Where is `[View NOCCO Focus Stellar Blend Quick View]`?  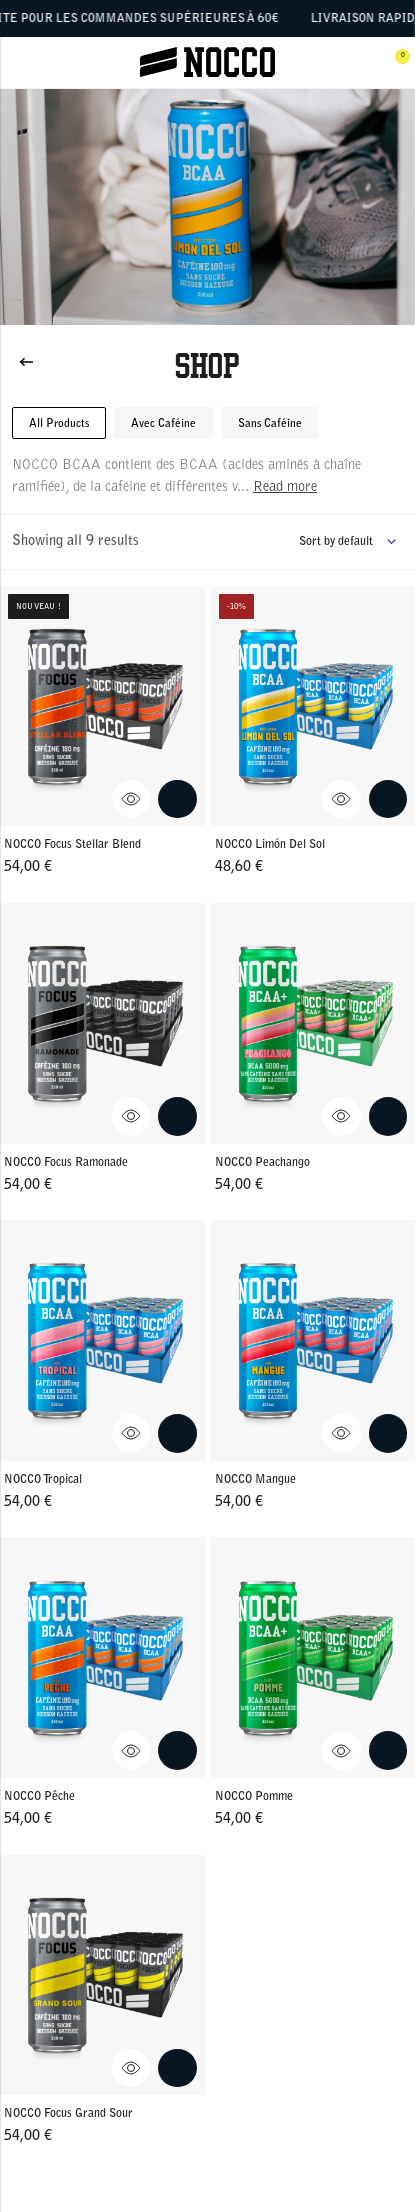
[View NOCCO Focus Stellar Blend Quick View] is located at coordinates (131, 799).